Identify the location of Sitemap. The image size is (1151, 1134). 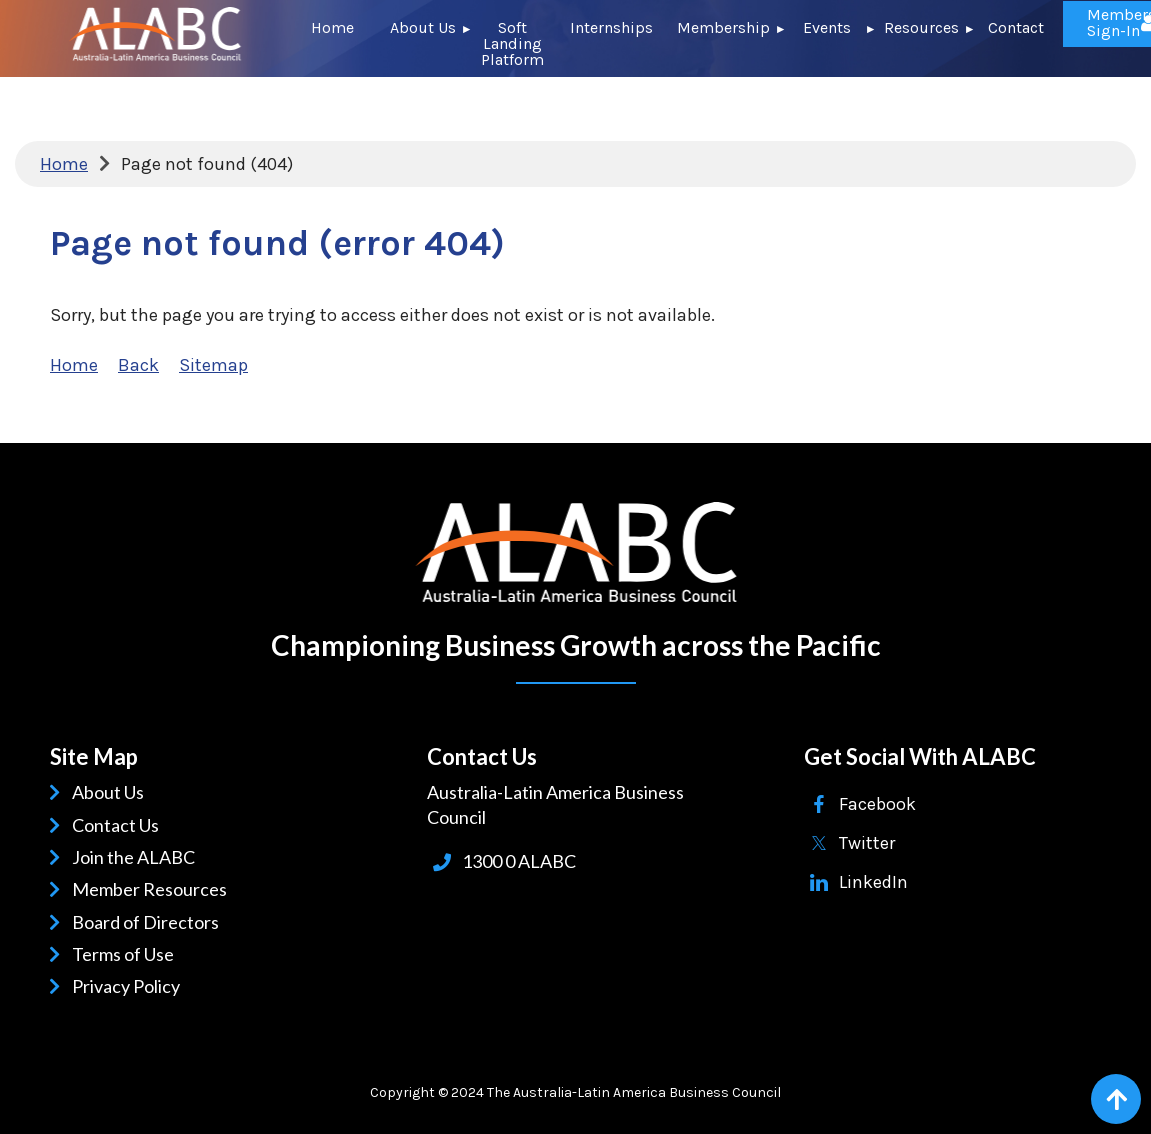
(213, 365).